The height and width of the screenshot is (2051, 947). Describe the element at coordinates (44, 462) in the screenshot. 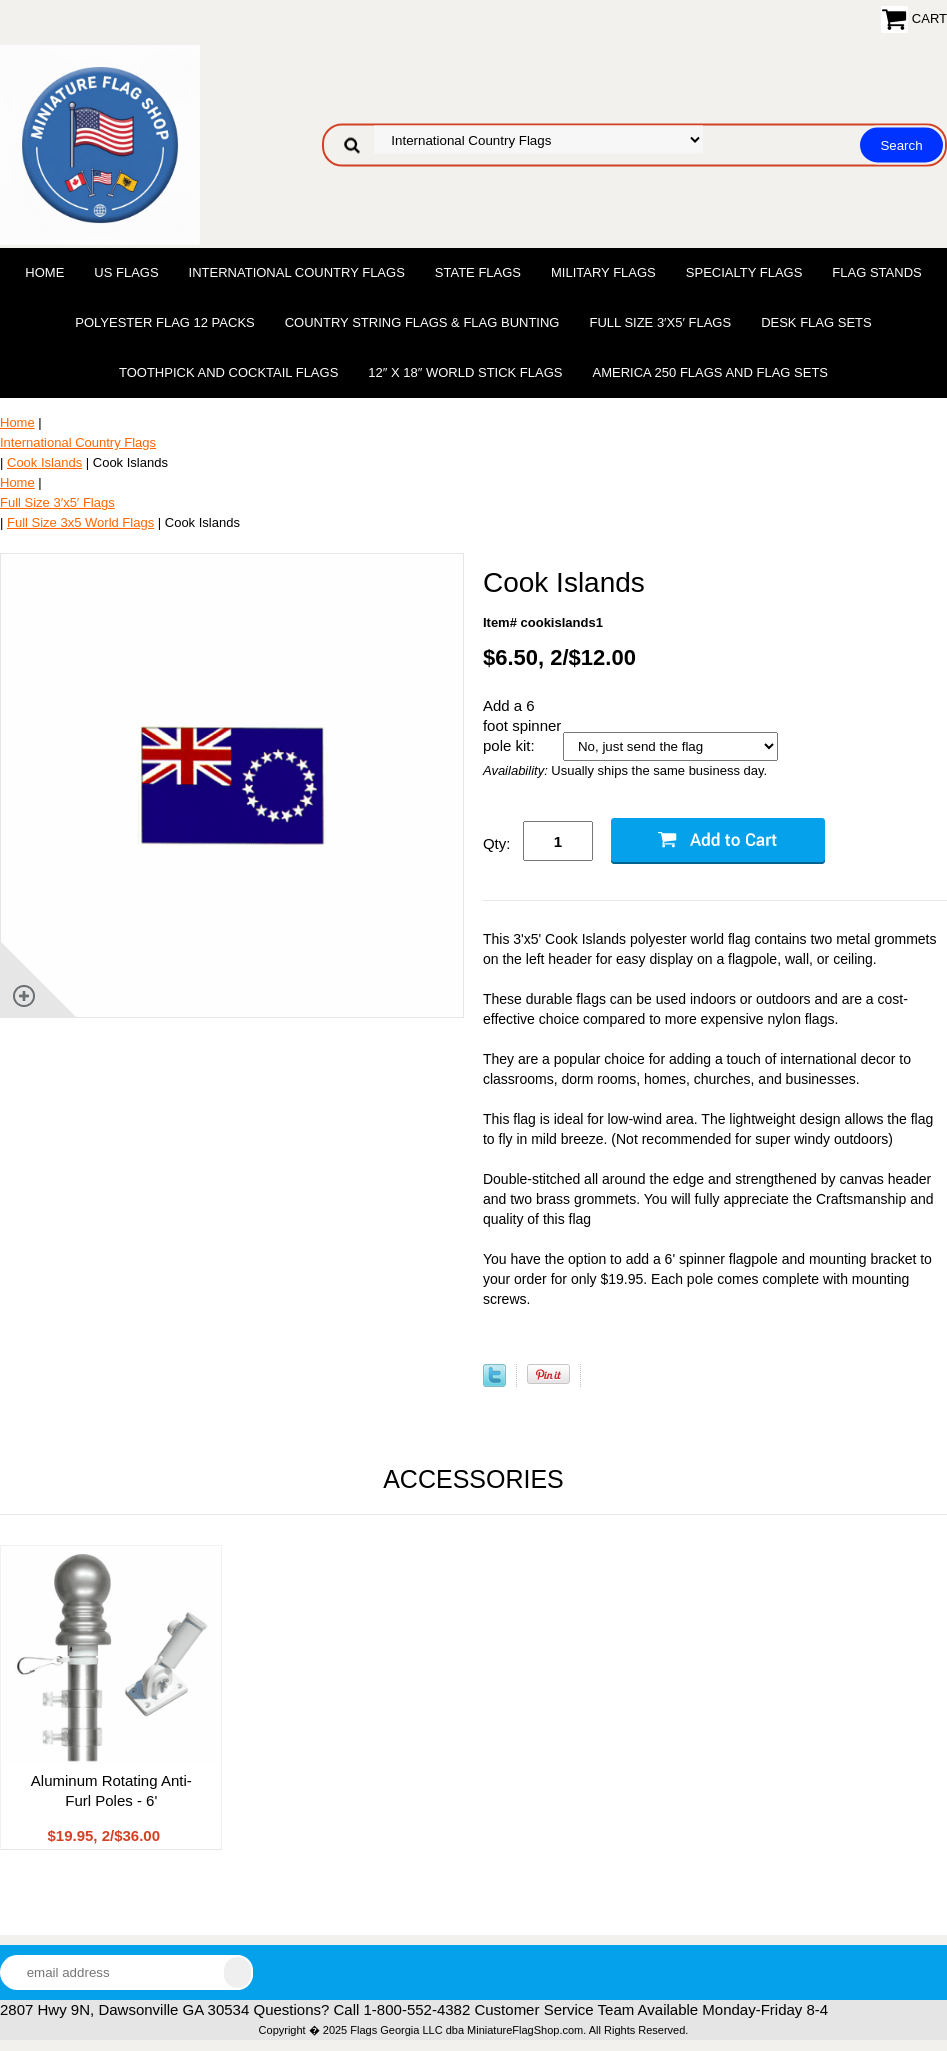

I see `Cook Islands` at that location.